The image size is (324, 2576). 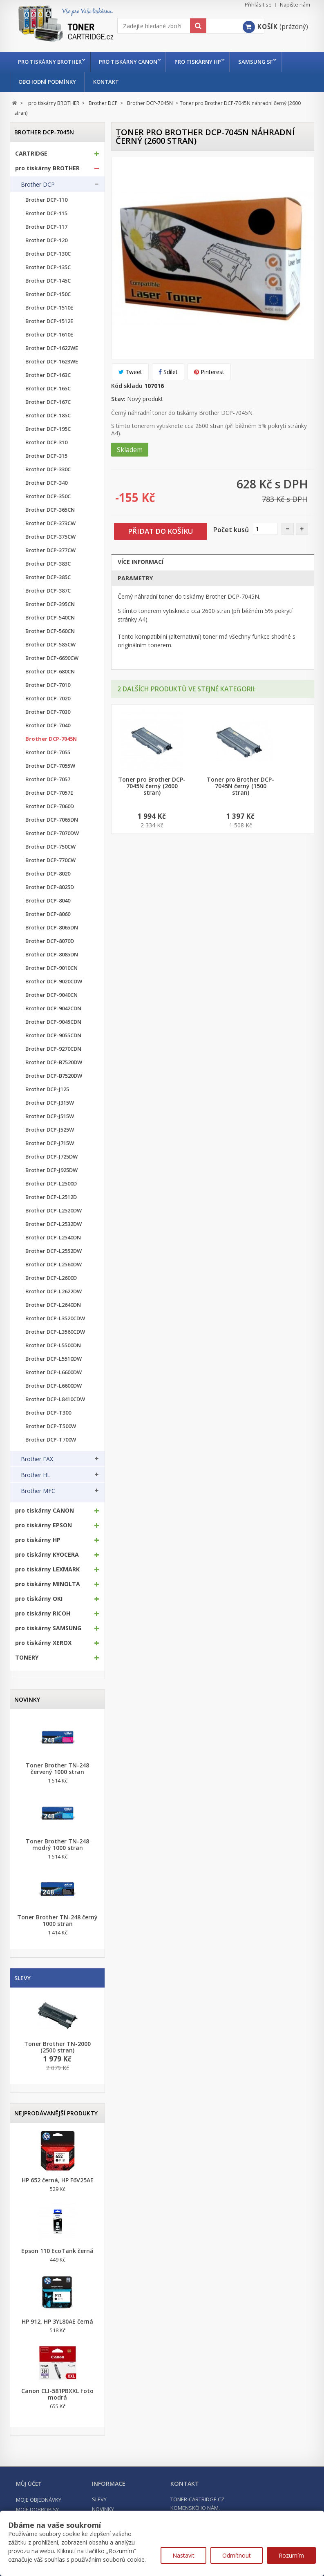 I want to click on Brother DCP, so click(x=38, y=184).